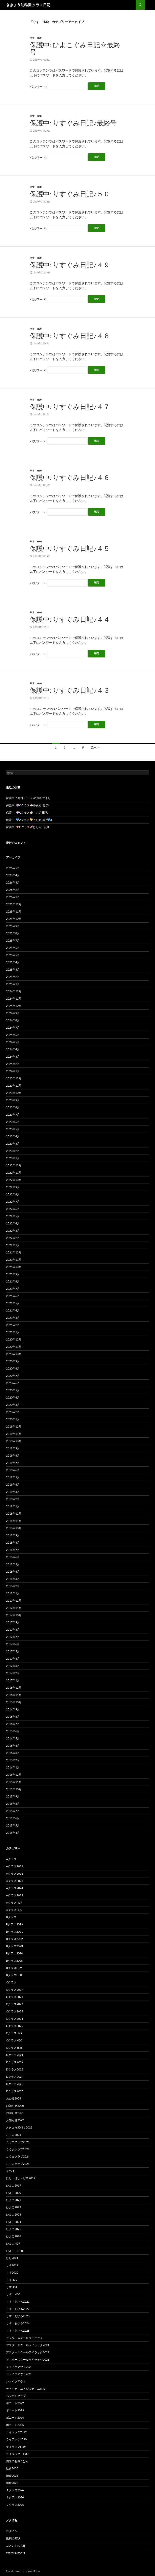  I want to click on 2015年10月, so click(13, 1789).